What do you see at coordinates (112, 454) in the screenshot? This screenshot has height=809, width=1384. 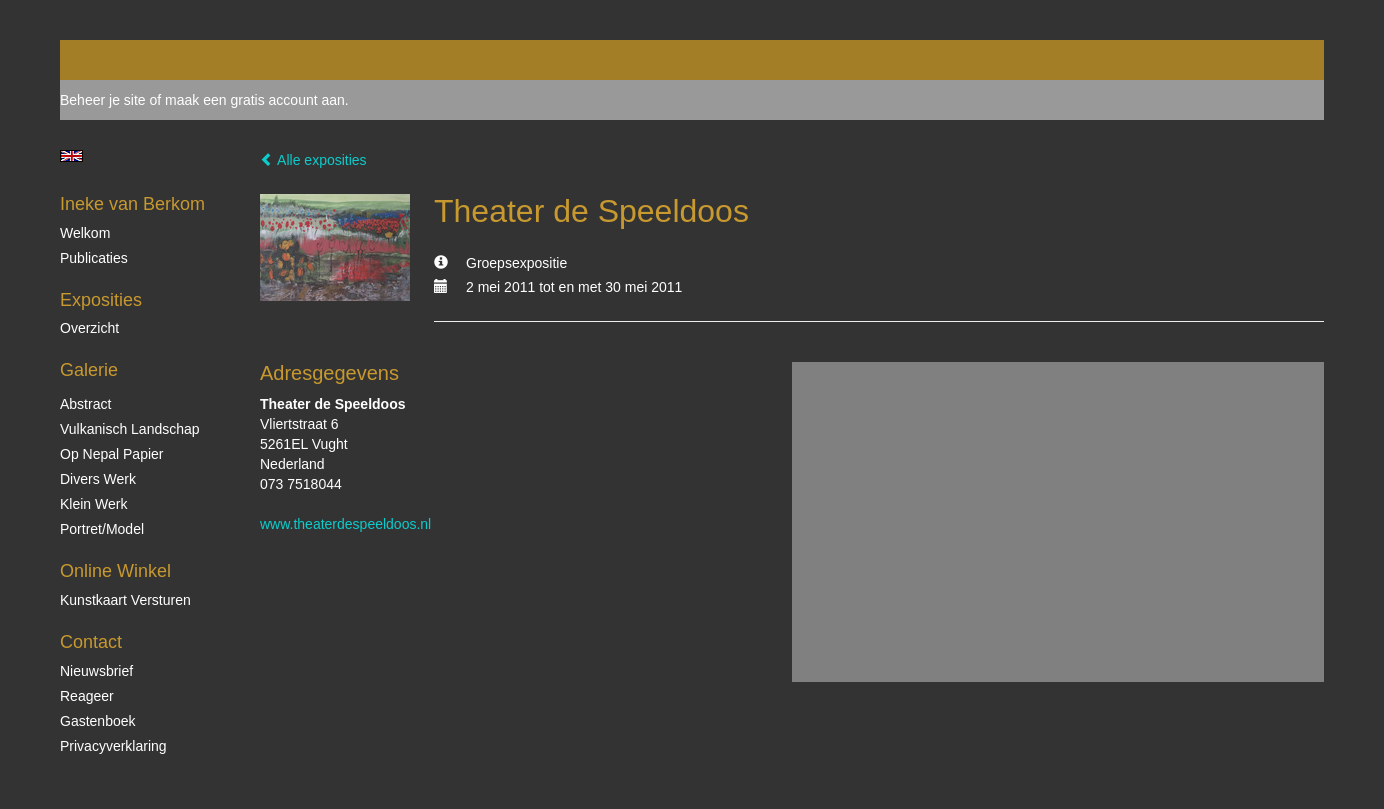 I see `op Nepal papier` at bounding box center [112, 454].